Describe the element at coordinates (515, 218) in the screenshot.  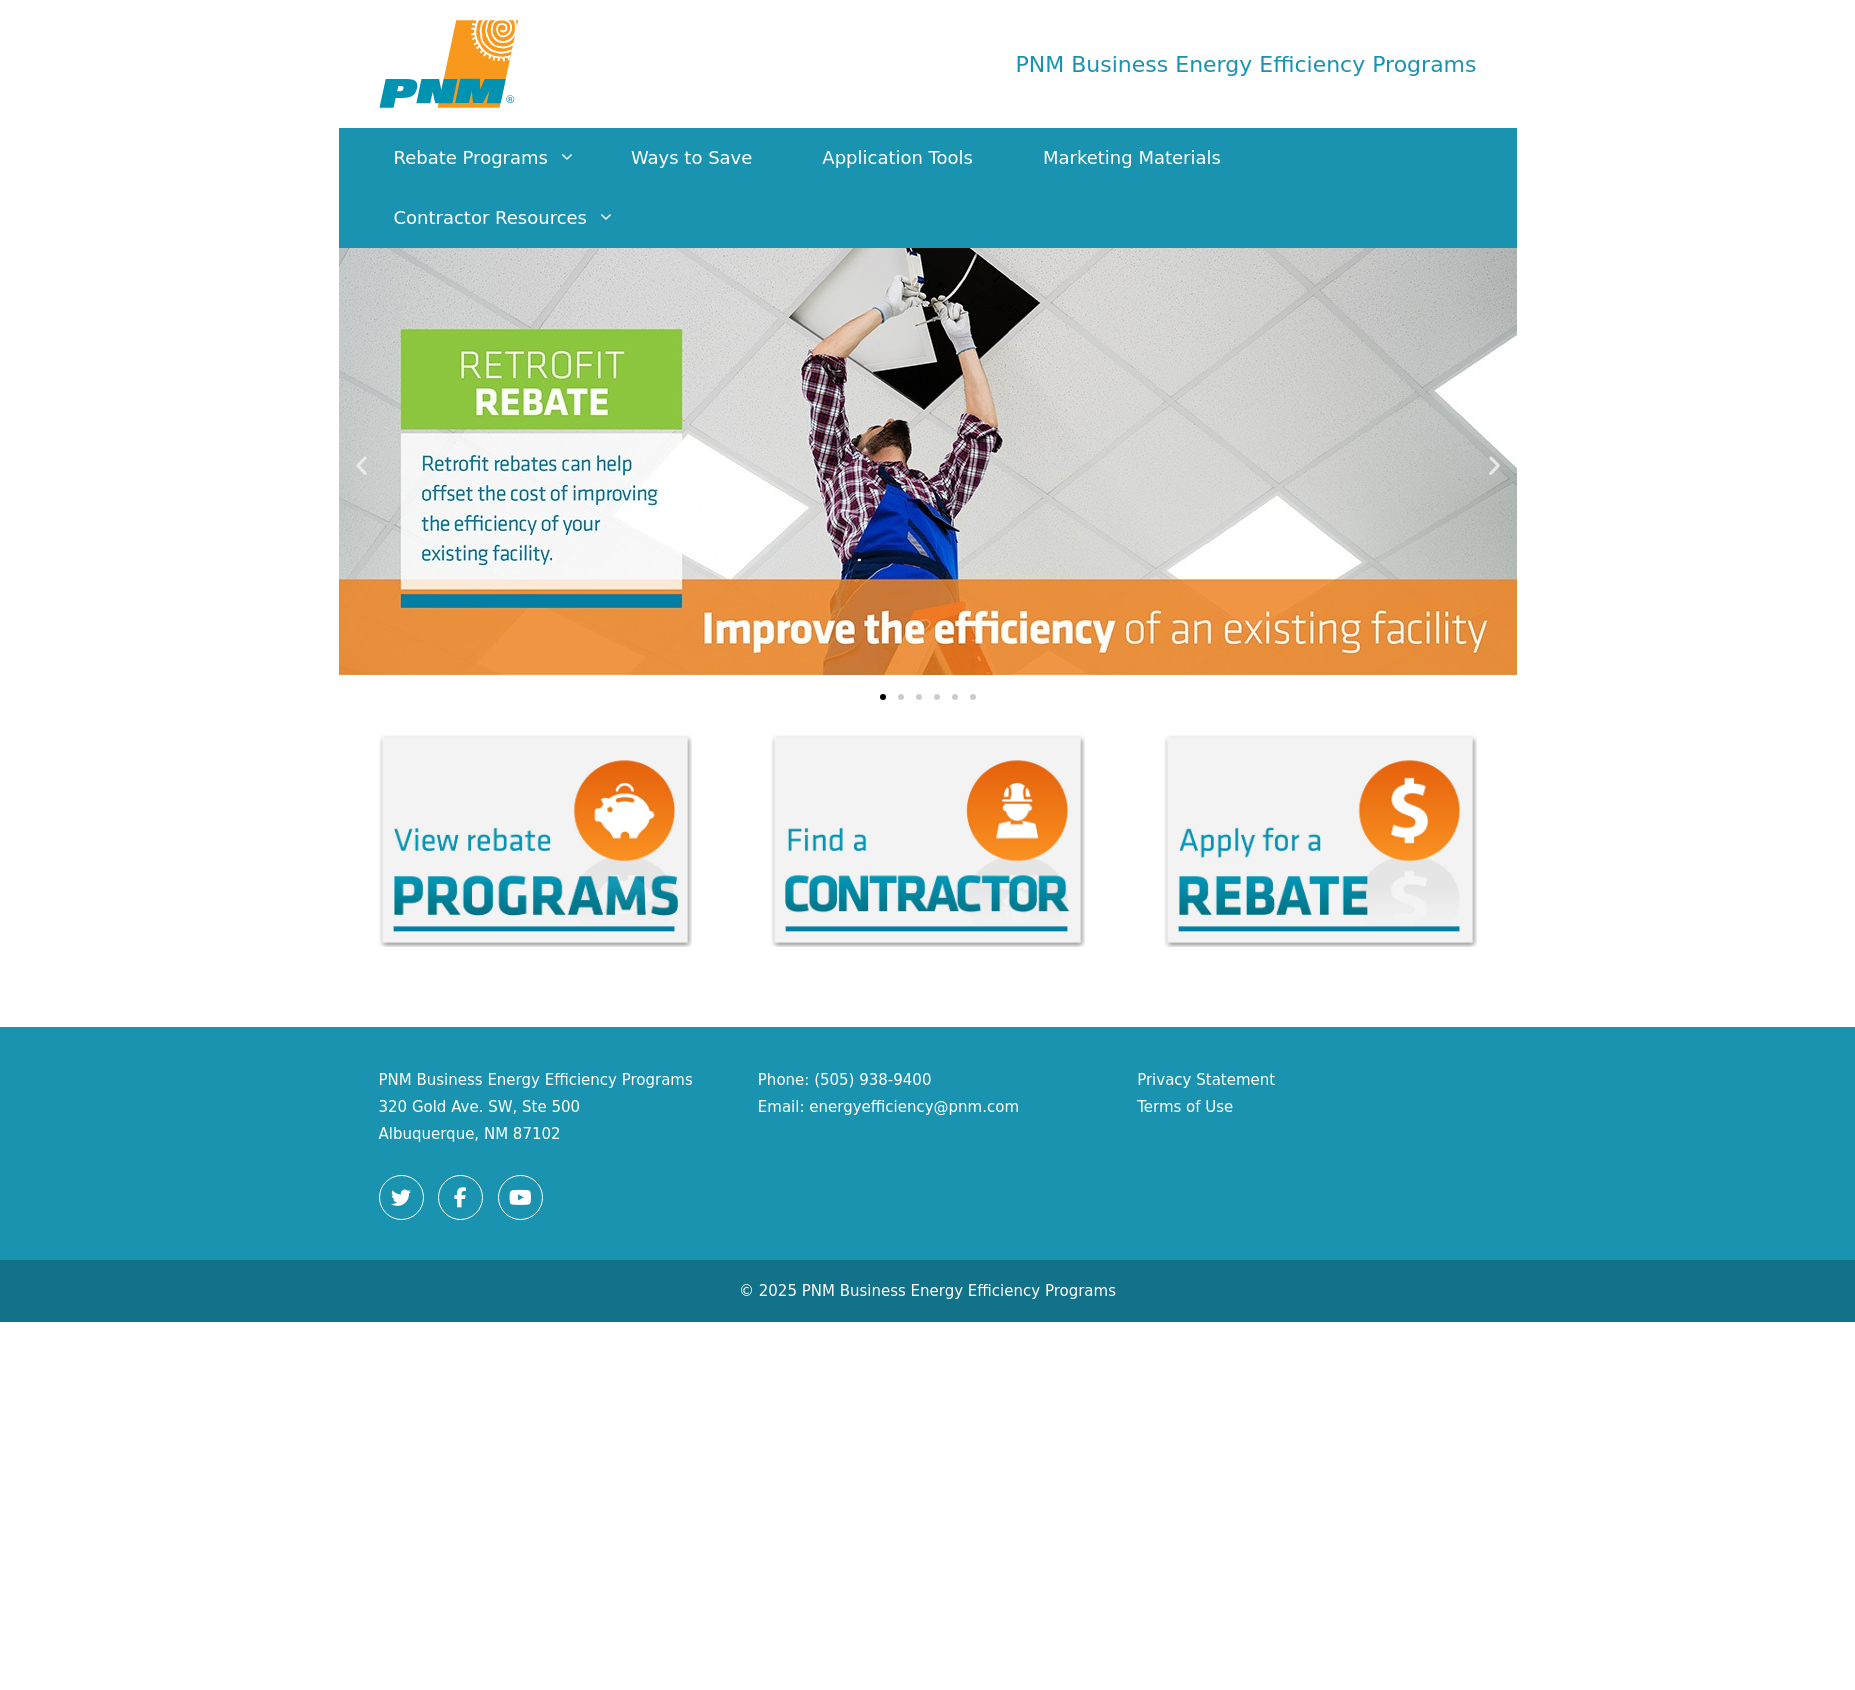
I see `Contractor Resources` at that location.